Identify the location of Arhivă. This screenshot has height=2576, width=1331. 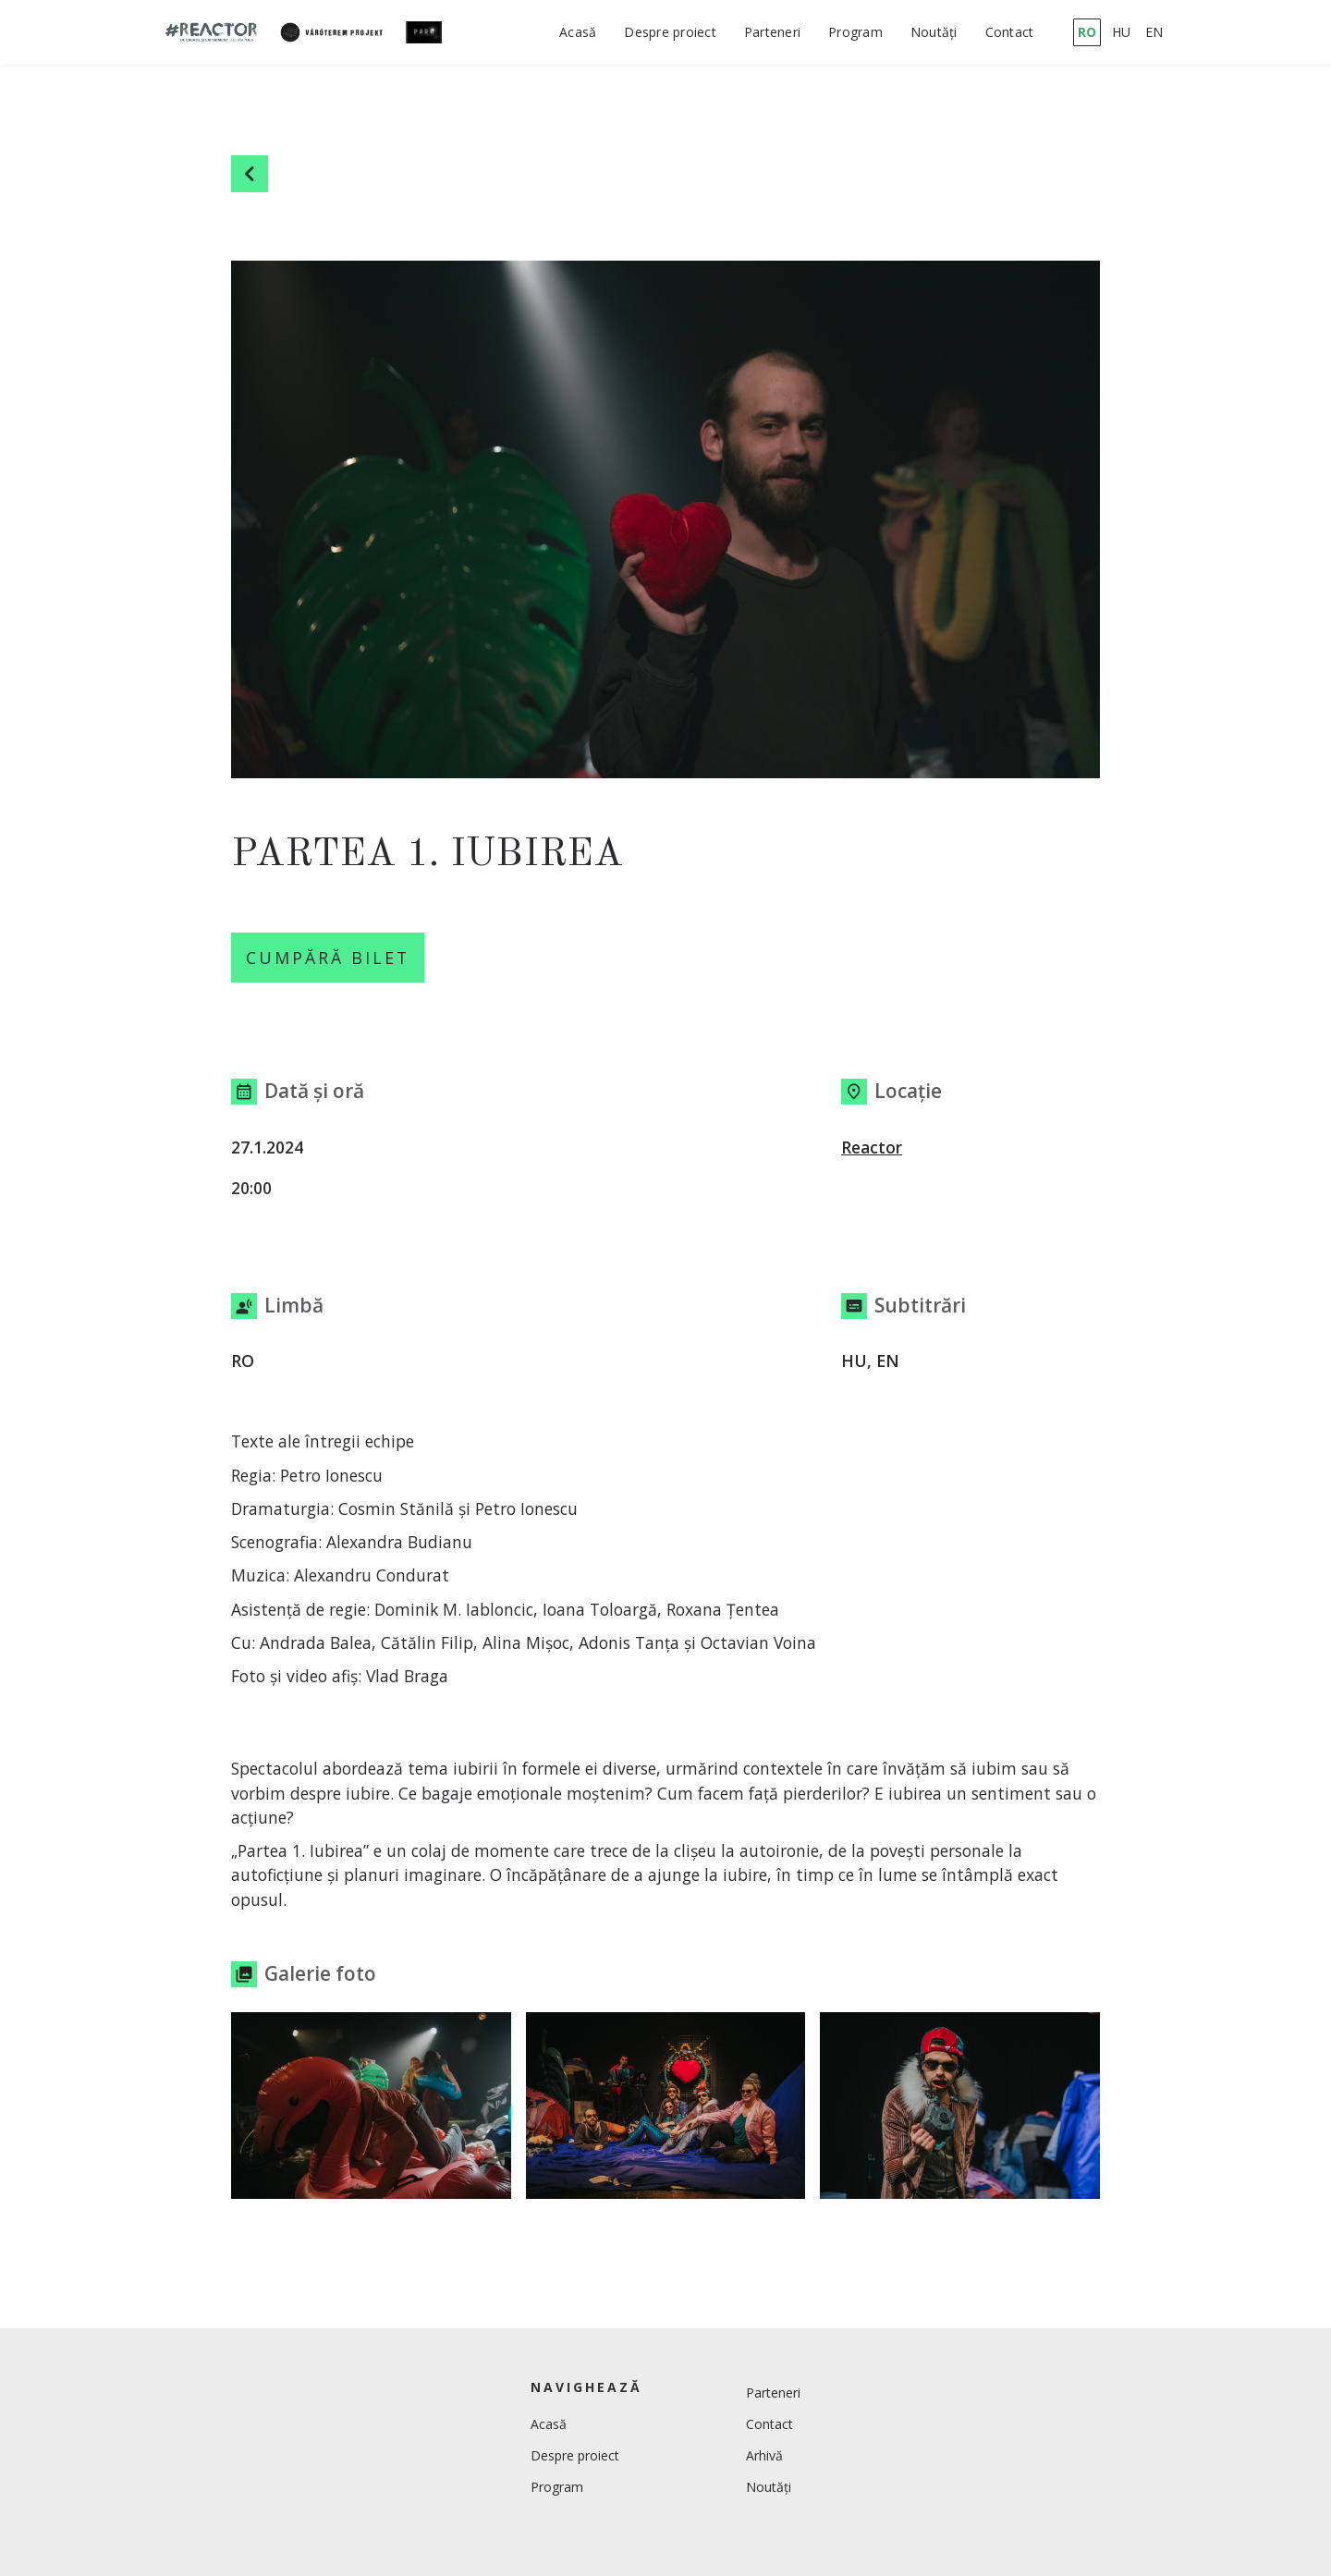
(764, 2461).